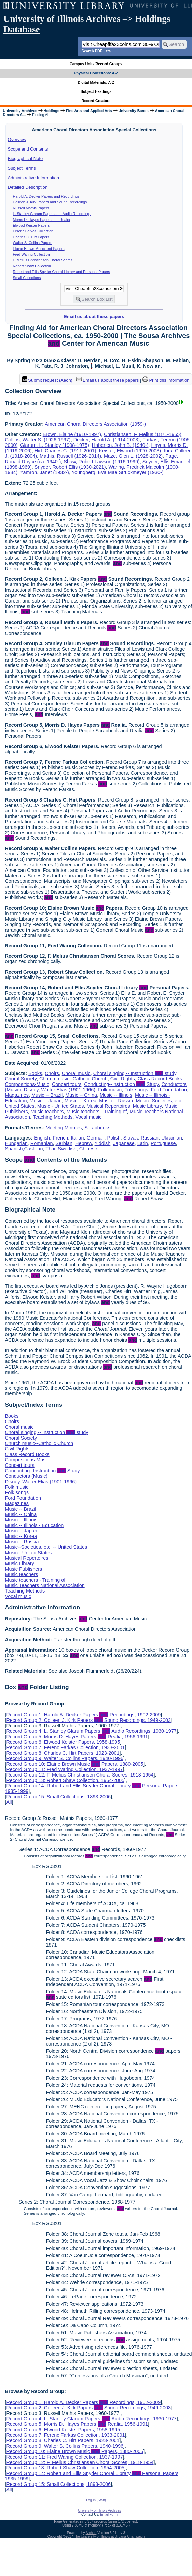 The height and width of the screenshot is (2576, 192). What do you see at coordinates (41, 219) in the screenshot?
I see `Morris D. Hayes Papers and Realia` at bounding box center [41, 219].